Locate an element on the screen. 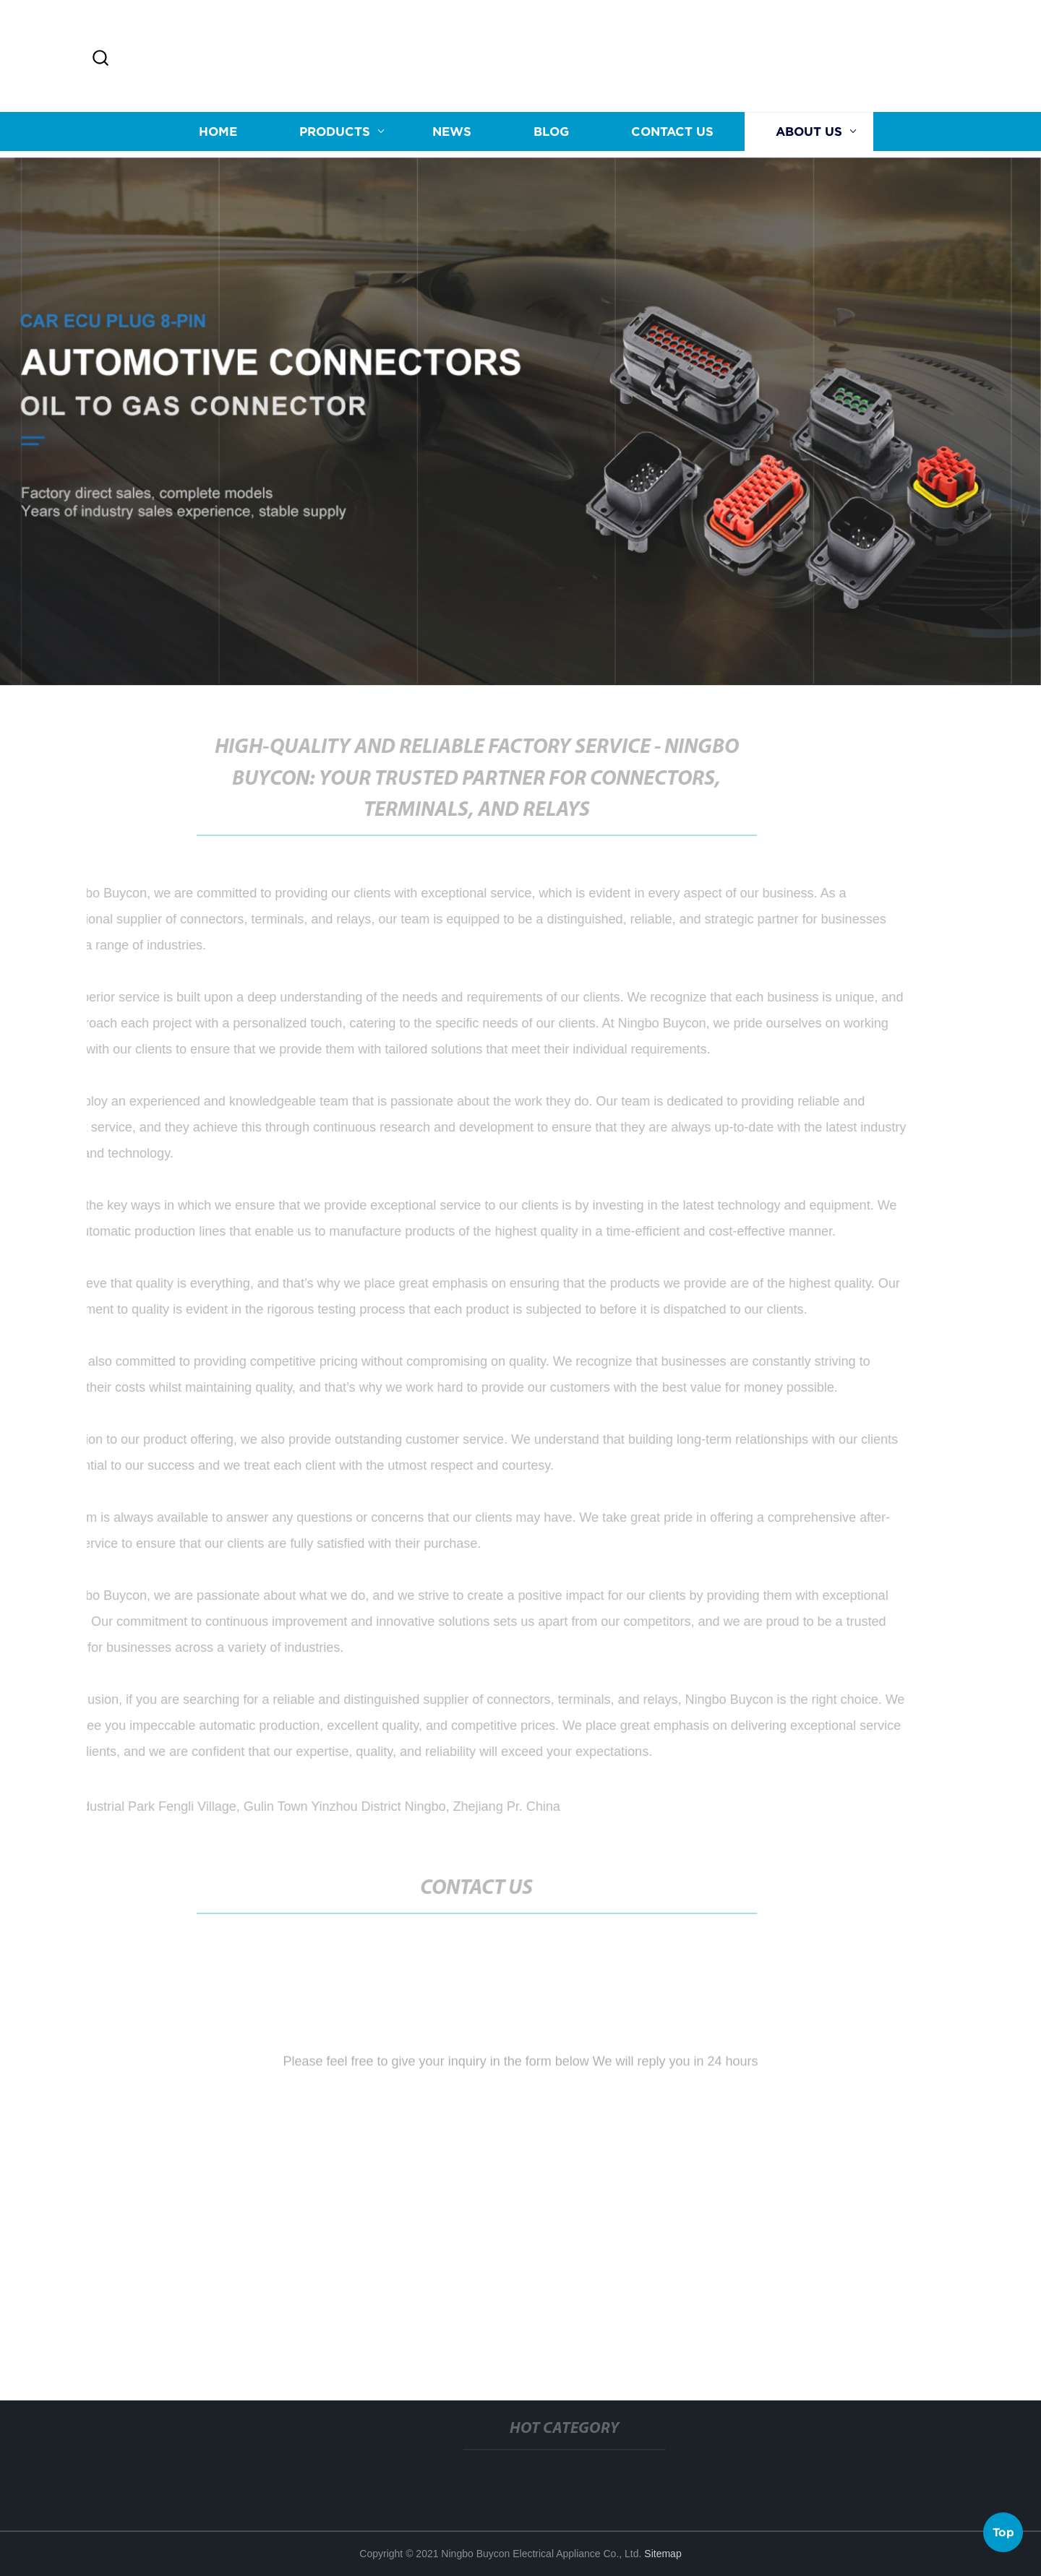  Home is located at coordinates (218, 133).